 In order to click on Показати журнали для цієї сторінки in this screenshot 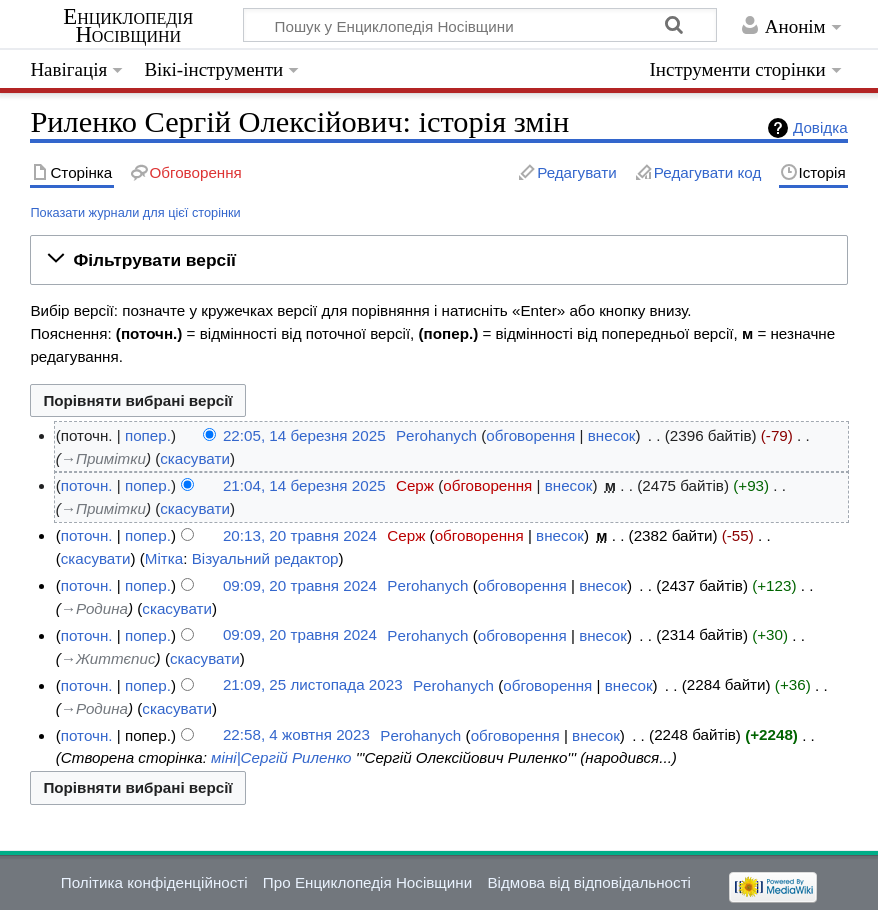, I will do `click(135, 212)`.